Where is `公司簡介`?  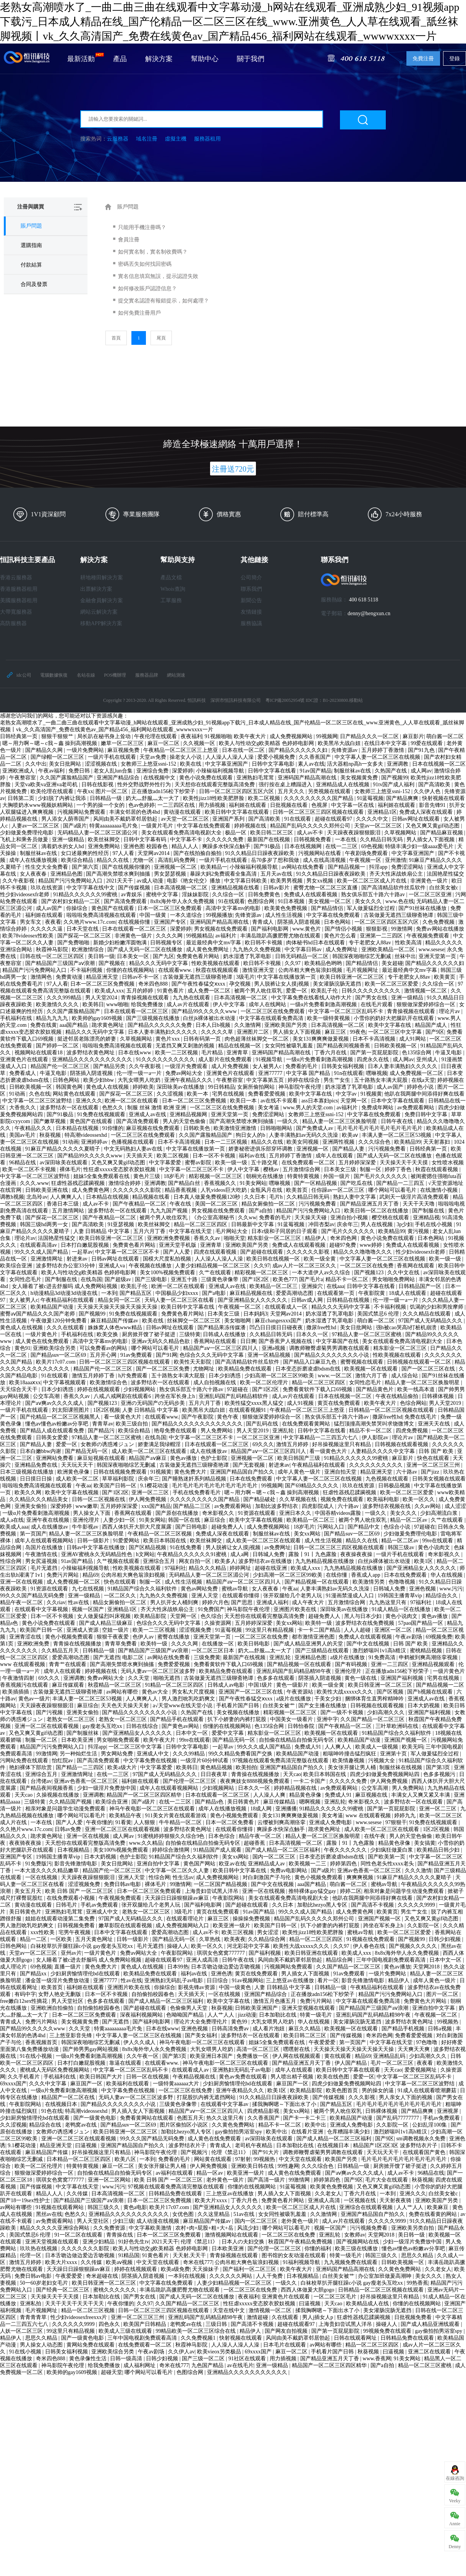
公司簡介 is located at coordinates (251, 577).